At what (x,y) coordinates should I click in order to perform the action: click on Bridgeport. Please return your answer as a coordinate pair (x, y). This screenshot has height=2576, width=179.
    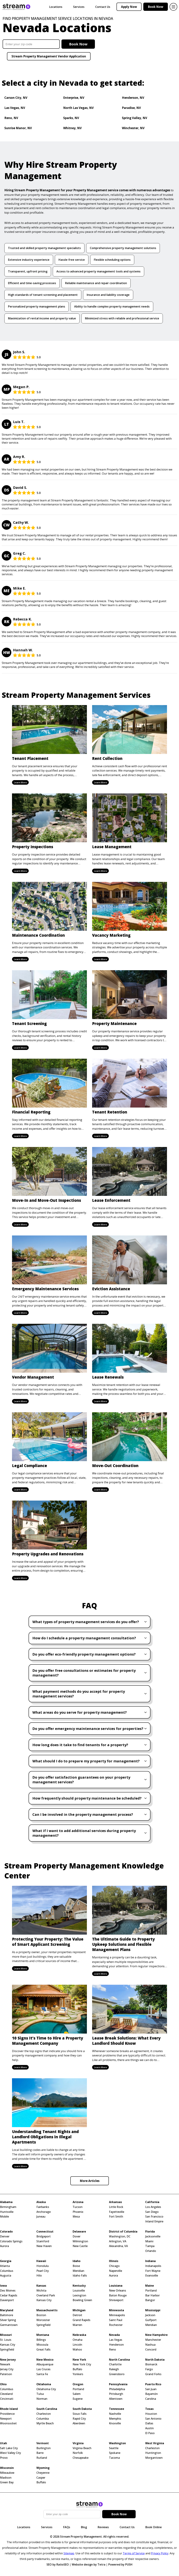
    Looking at the image, I should click on (43, 2236).